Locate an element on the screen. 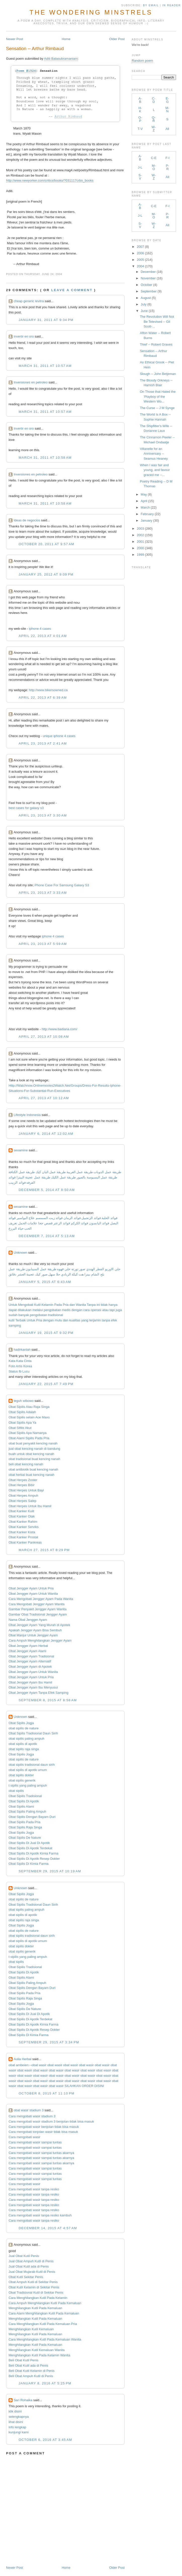 This screenshot has height=2576, width=182. Cara Ampuh Menghilangkan Kutil Pada Kemaluan is located at coordinates (45, 2303).